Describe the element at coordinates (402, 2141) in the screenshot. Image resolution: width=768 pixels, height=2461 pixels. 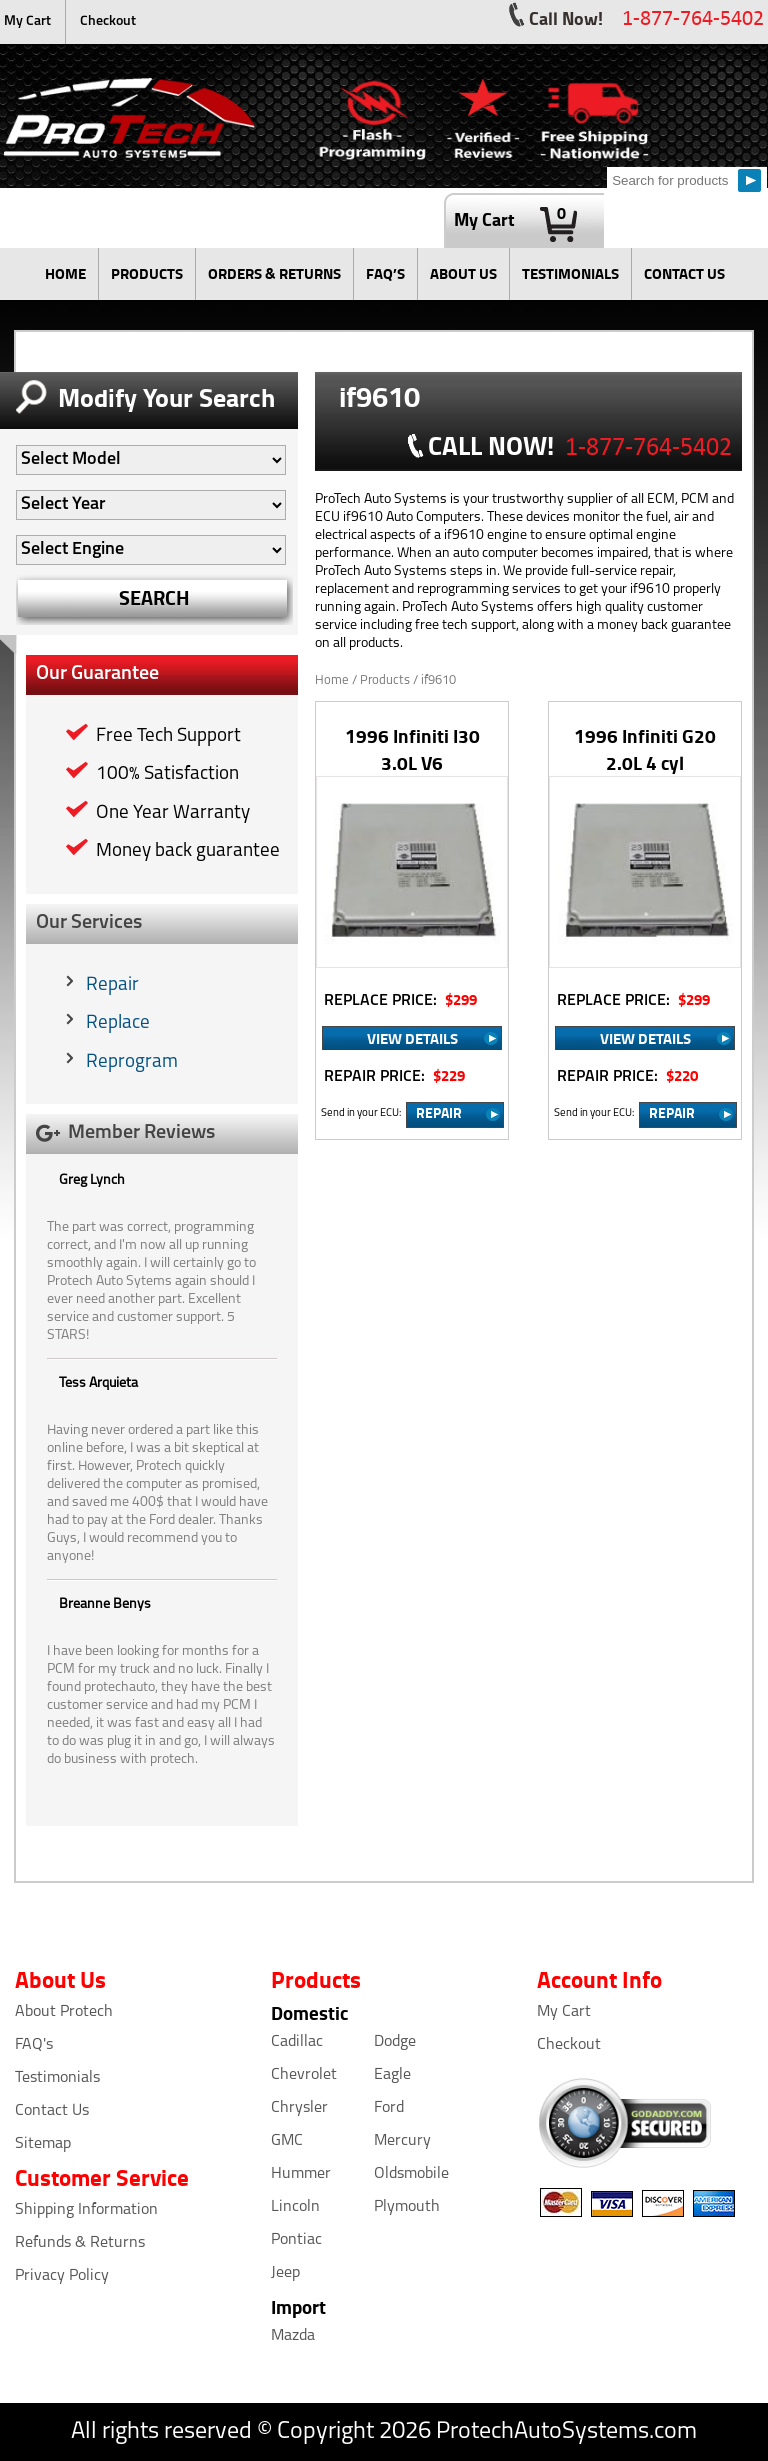
I see `Mercury` at that location.